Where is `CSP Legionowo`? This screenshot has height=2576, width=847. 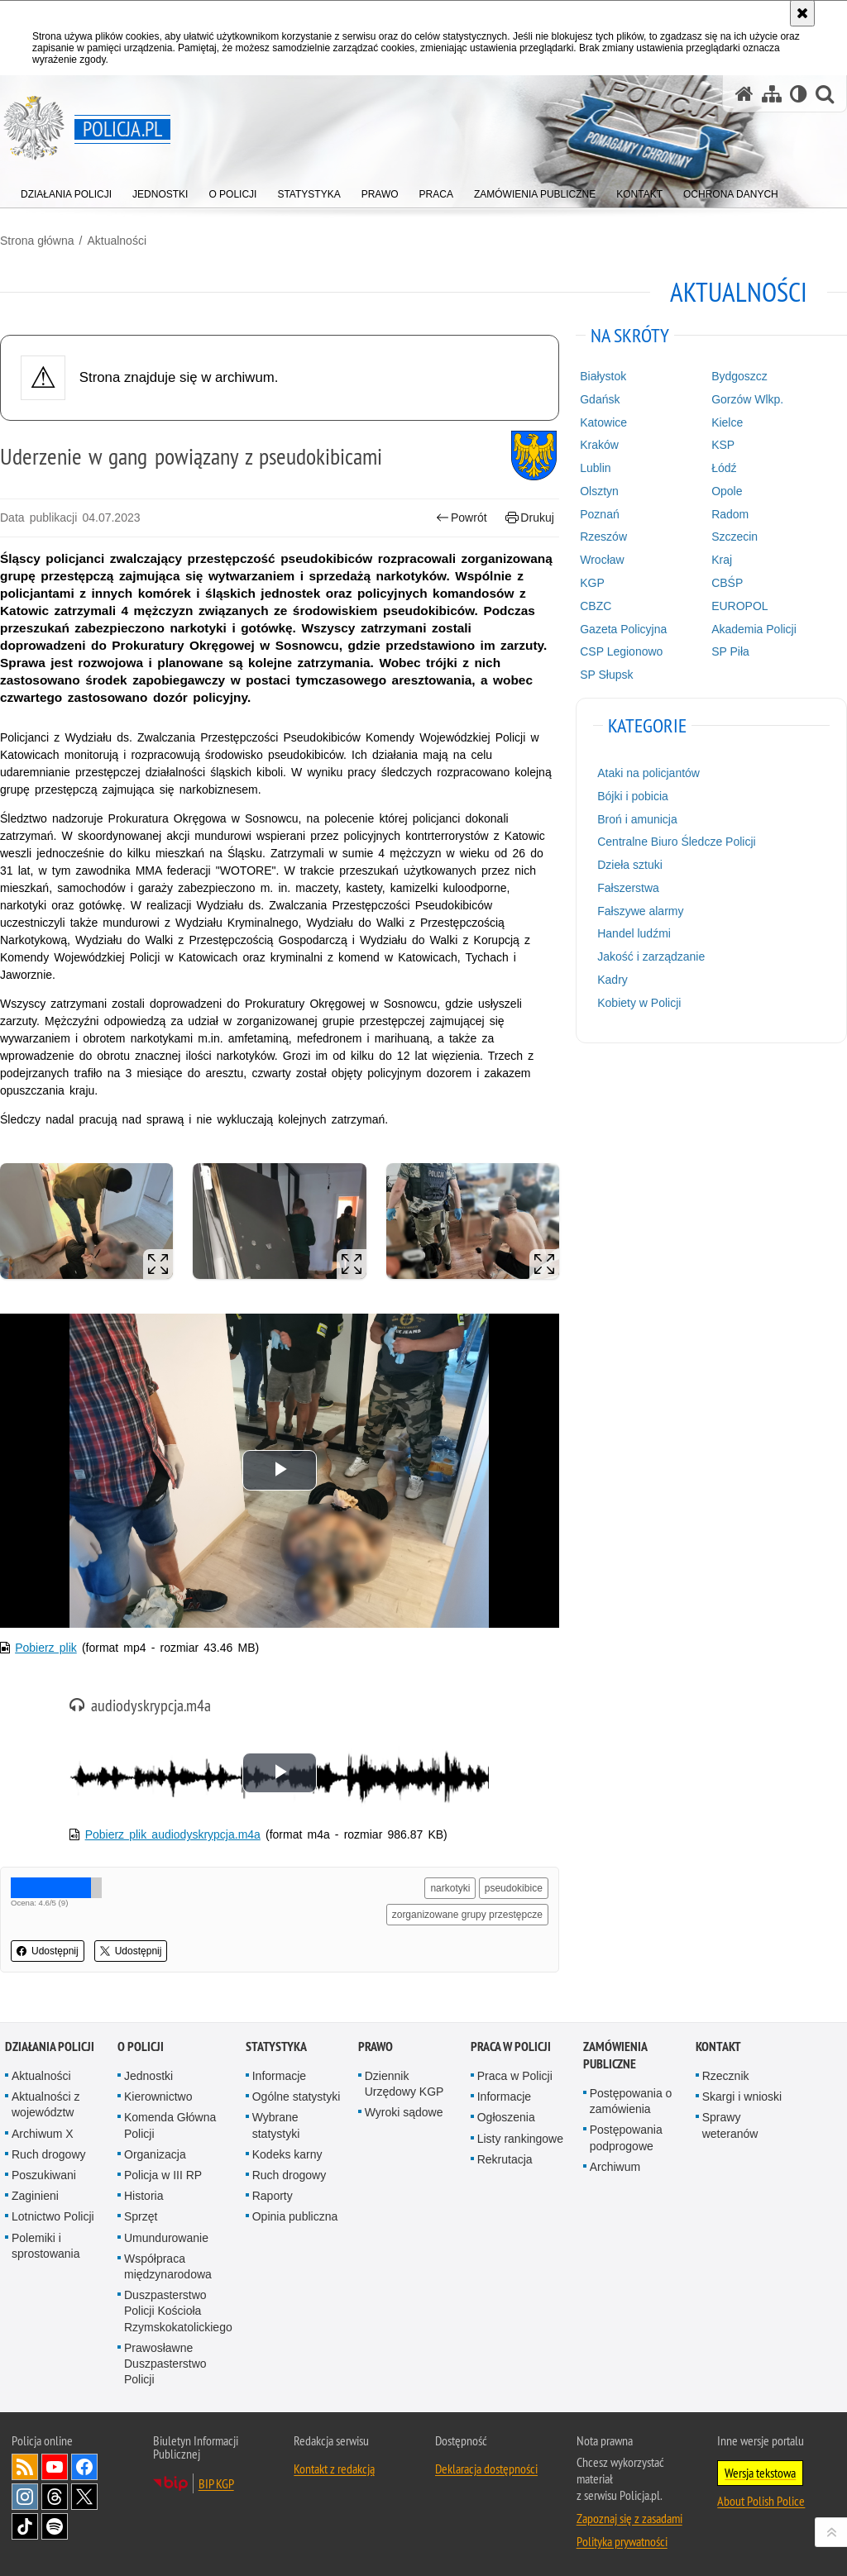 CSP Legionowo is located at coordinates (621, 651).